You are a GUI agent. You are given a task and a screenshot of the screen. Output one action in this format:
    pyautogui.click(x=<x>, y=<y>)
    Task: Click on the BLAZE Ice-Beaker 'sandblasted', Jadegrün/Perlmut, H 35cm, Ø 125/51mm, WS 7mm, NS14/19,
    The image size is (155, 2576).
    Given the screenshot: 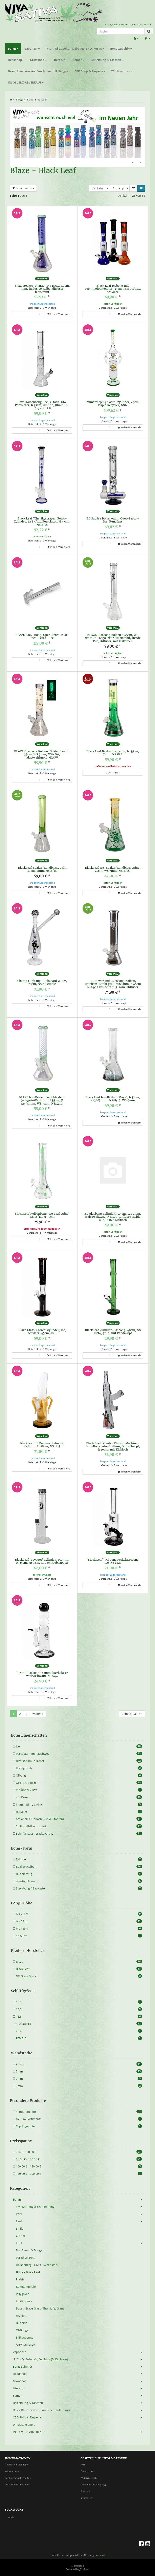 What is the action you would take?
    pyautogui.click(x=42, y=1100)
    